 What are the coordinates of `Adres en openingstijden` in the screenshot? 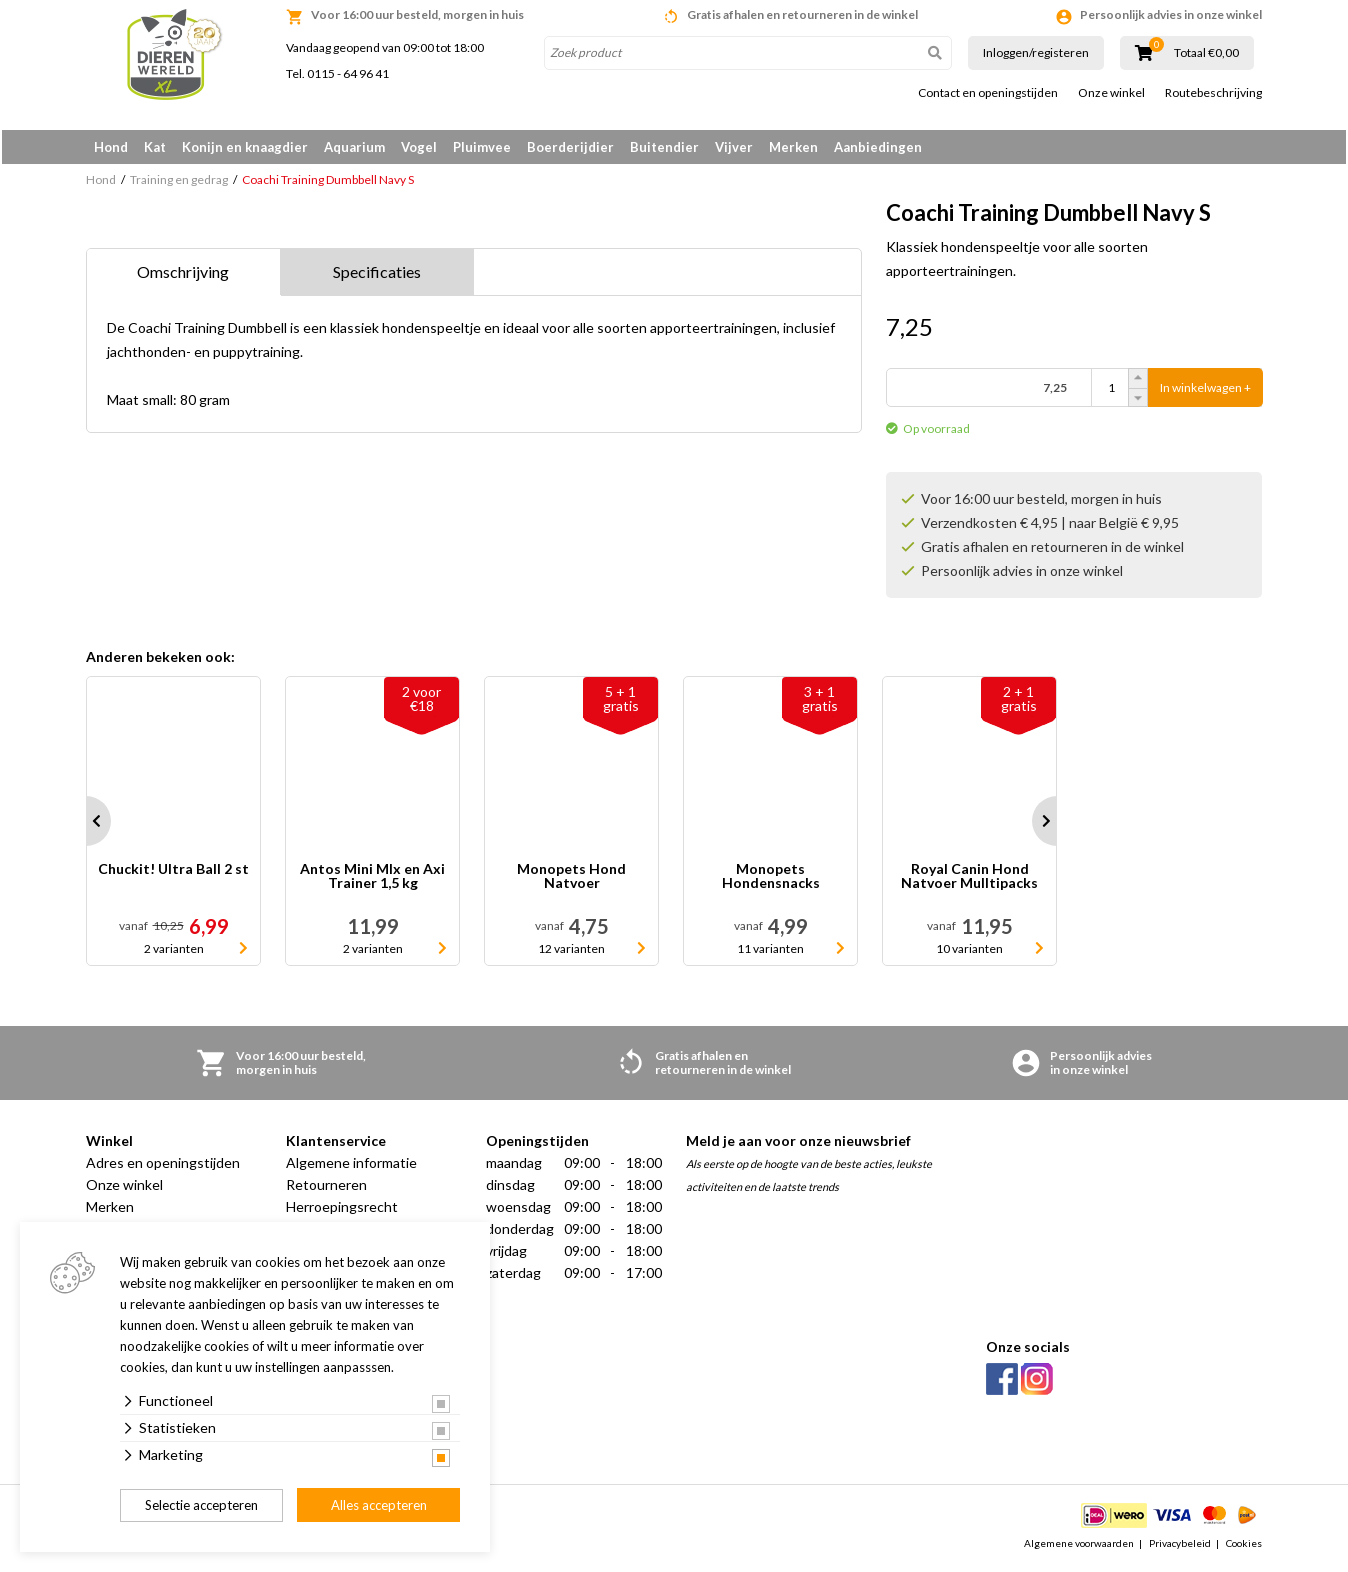 It's located at (163, 1166).